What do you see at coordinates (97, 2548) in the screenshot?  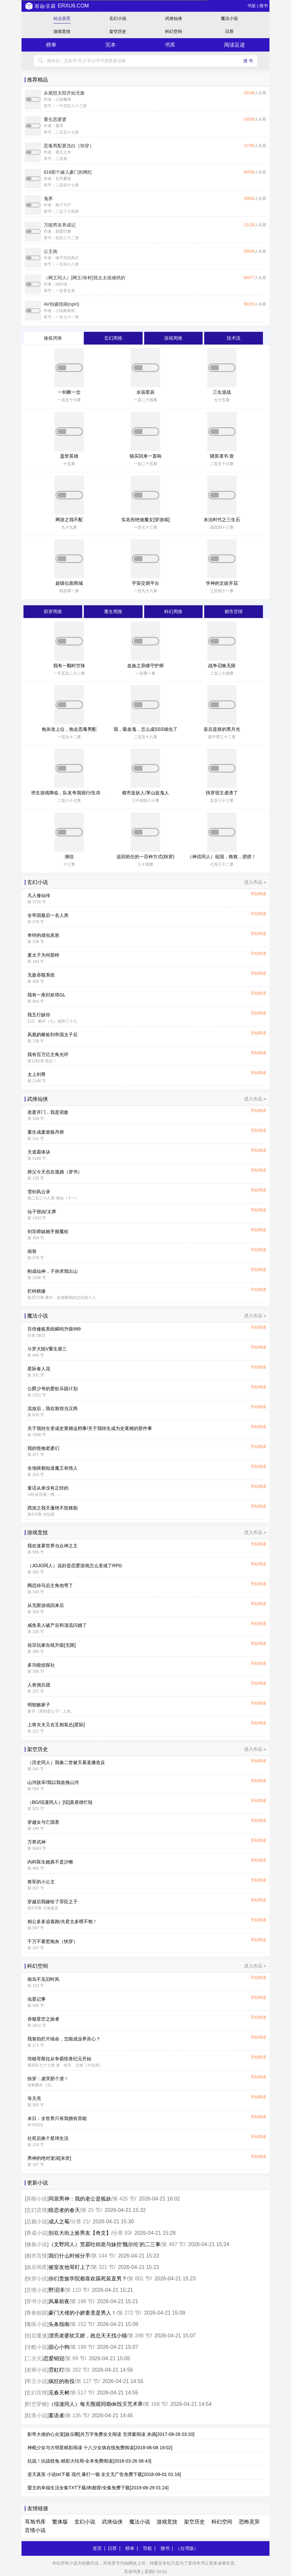 I see `首页` at bounding box center [97, 2548].